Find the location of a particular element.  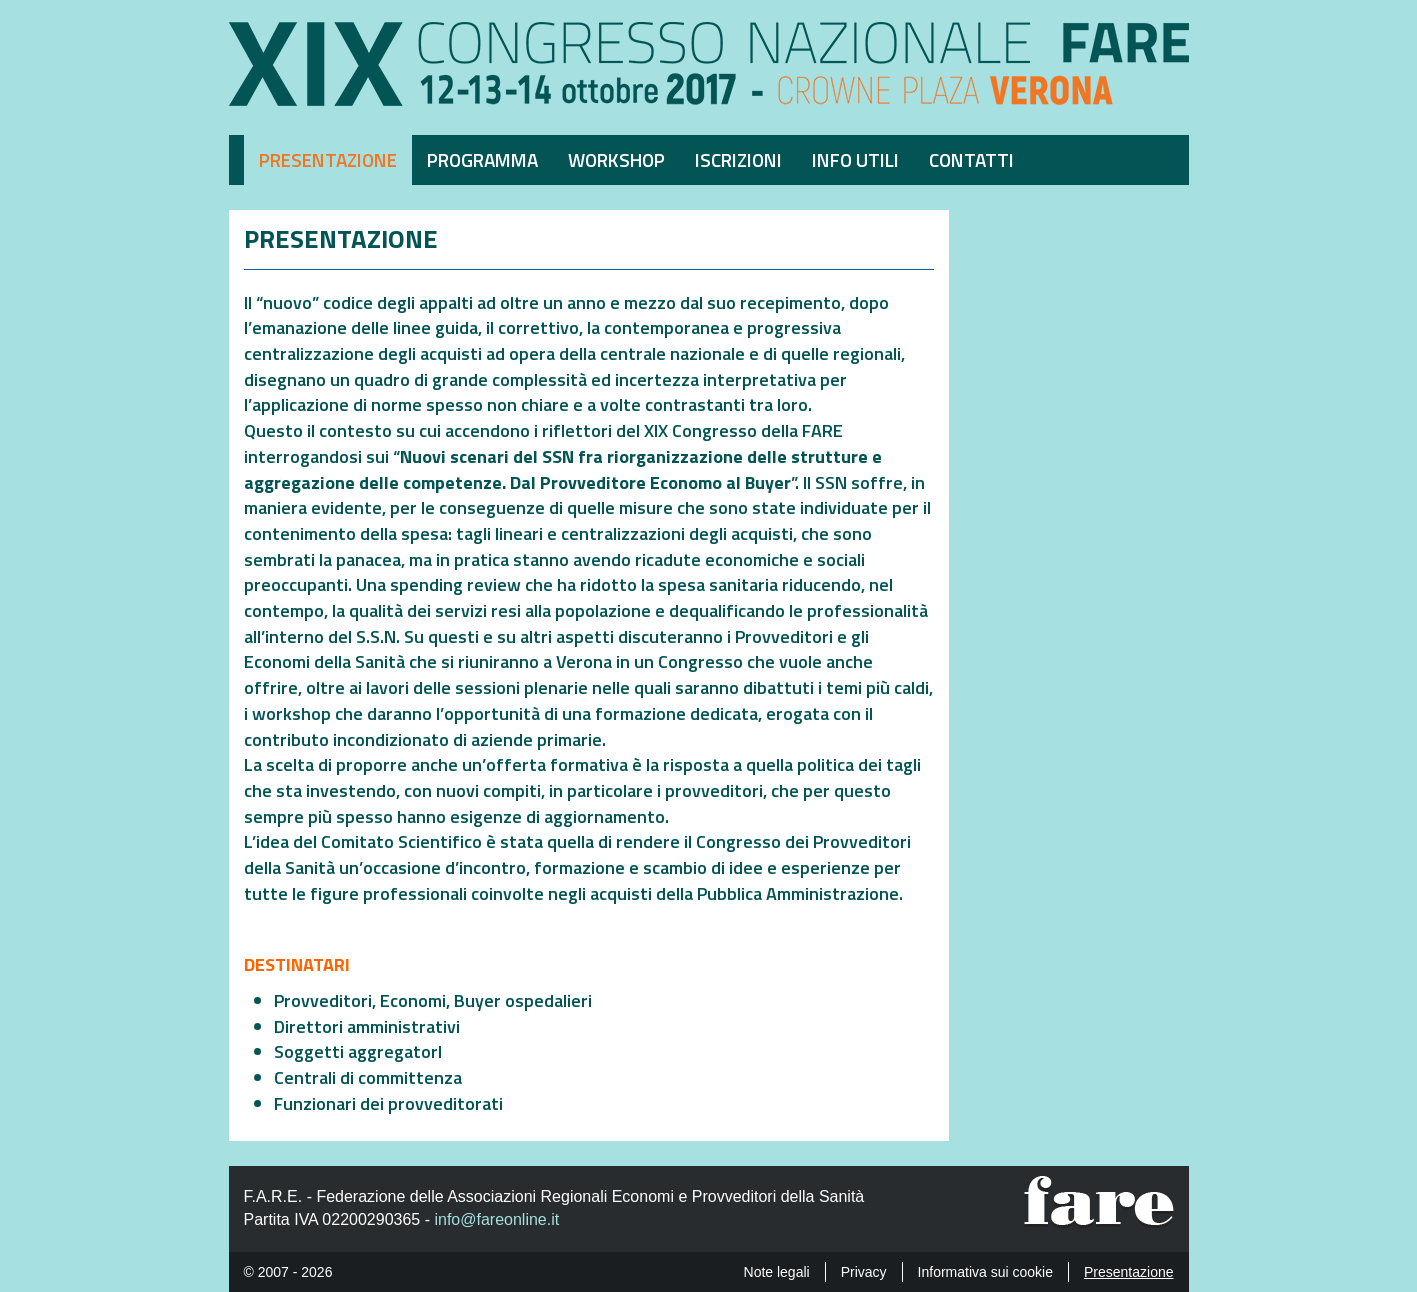

Iscrizioni is located at coordinates (738, 159).